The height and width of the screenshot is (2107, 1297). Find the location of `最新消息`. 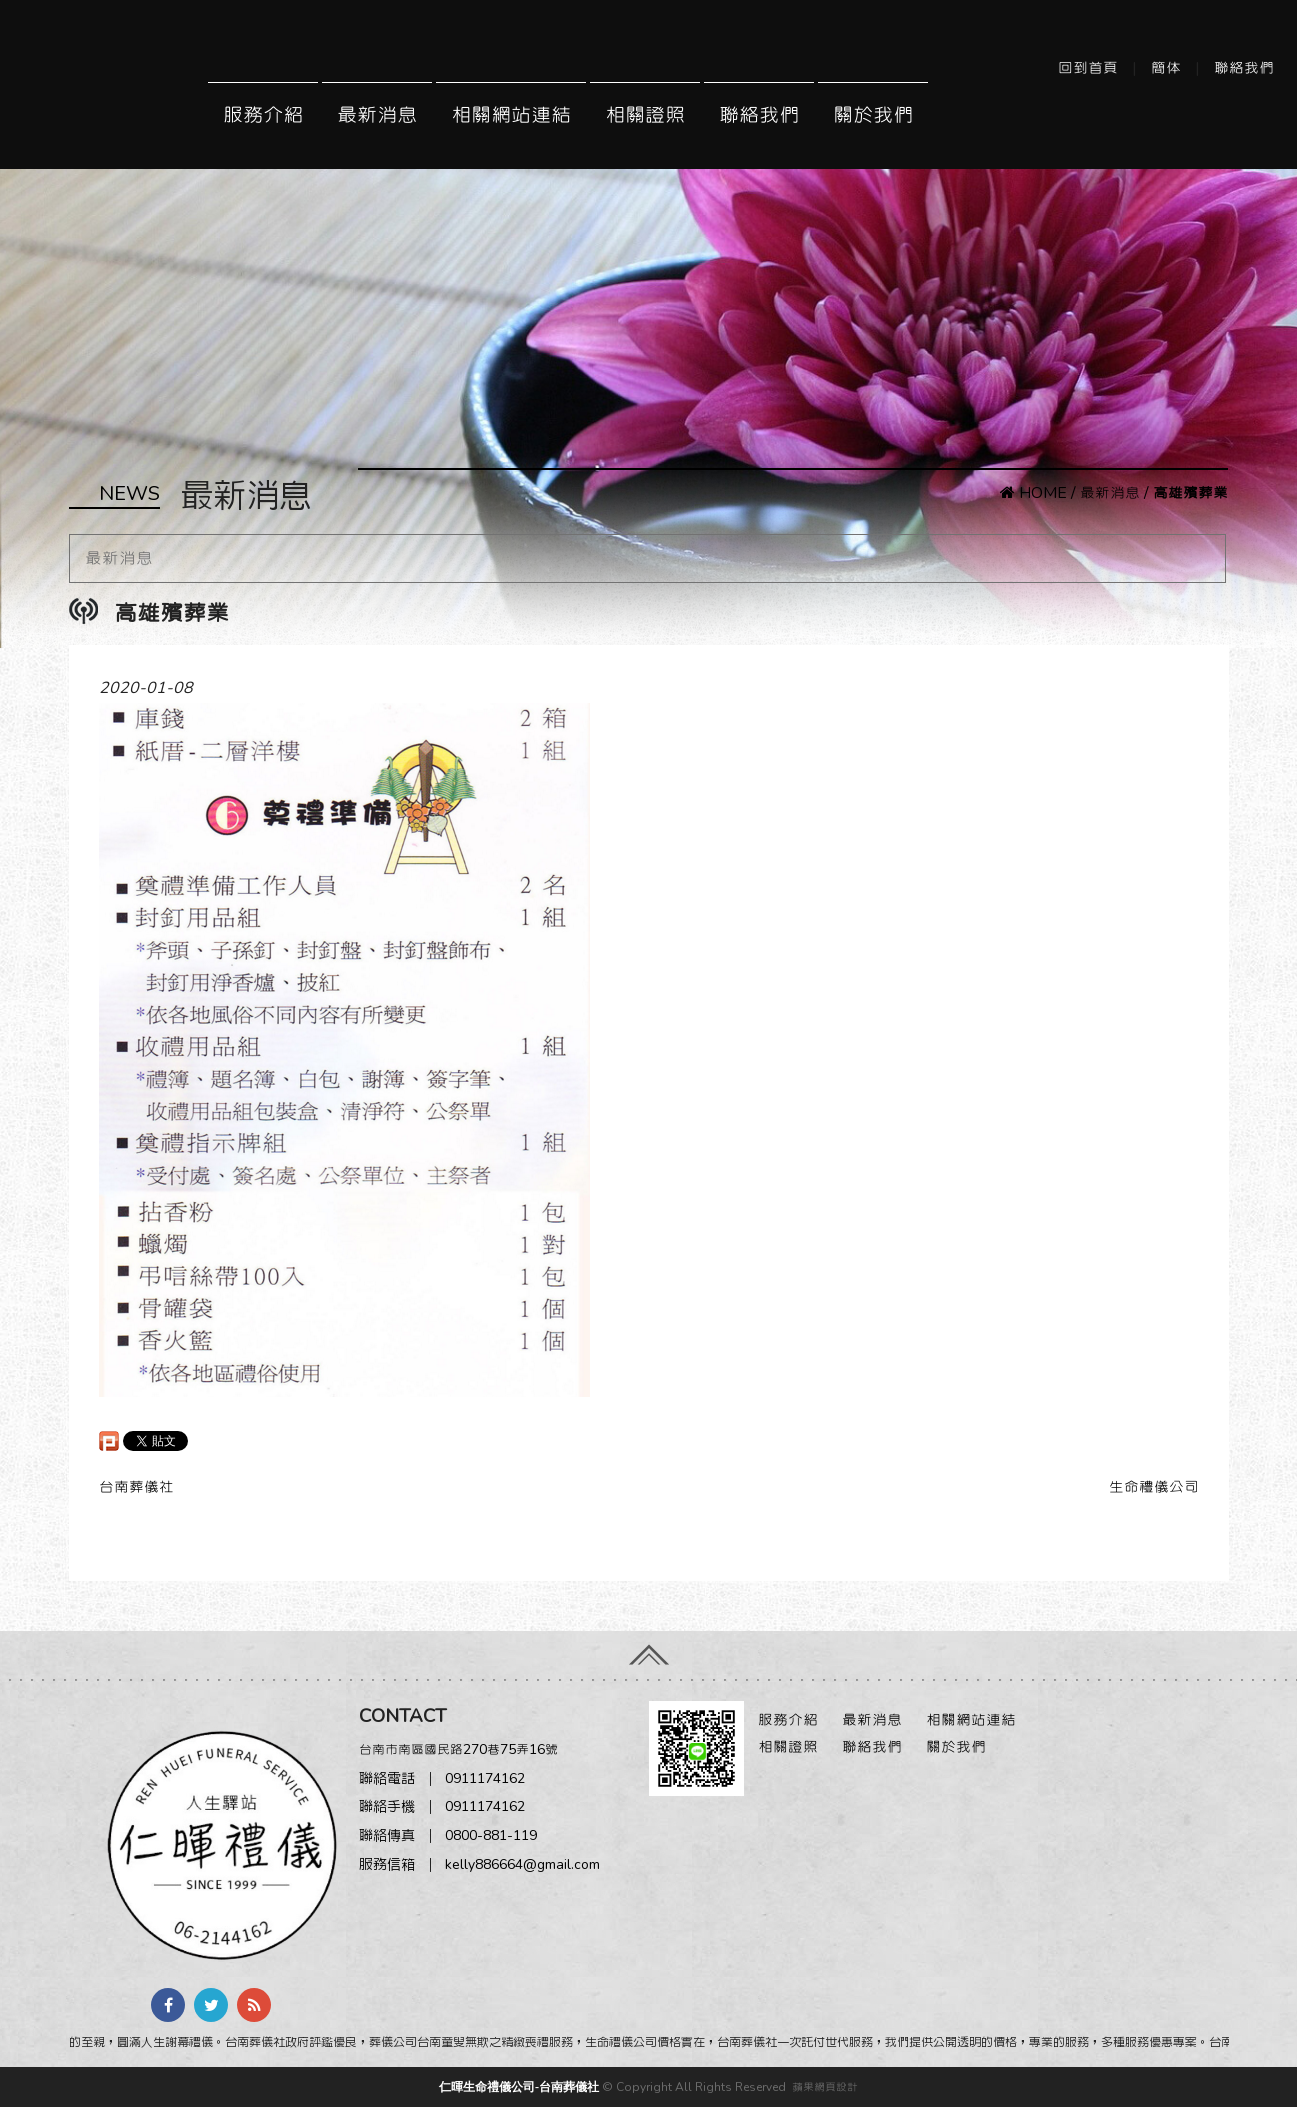

最新消息 is located at coordinates (377, 115).